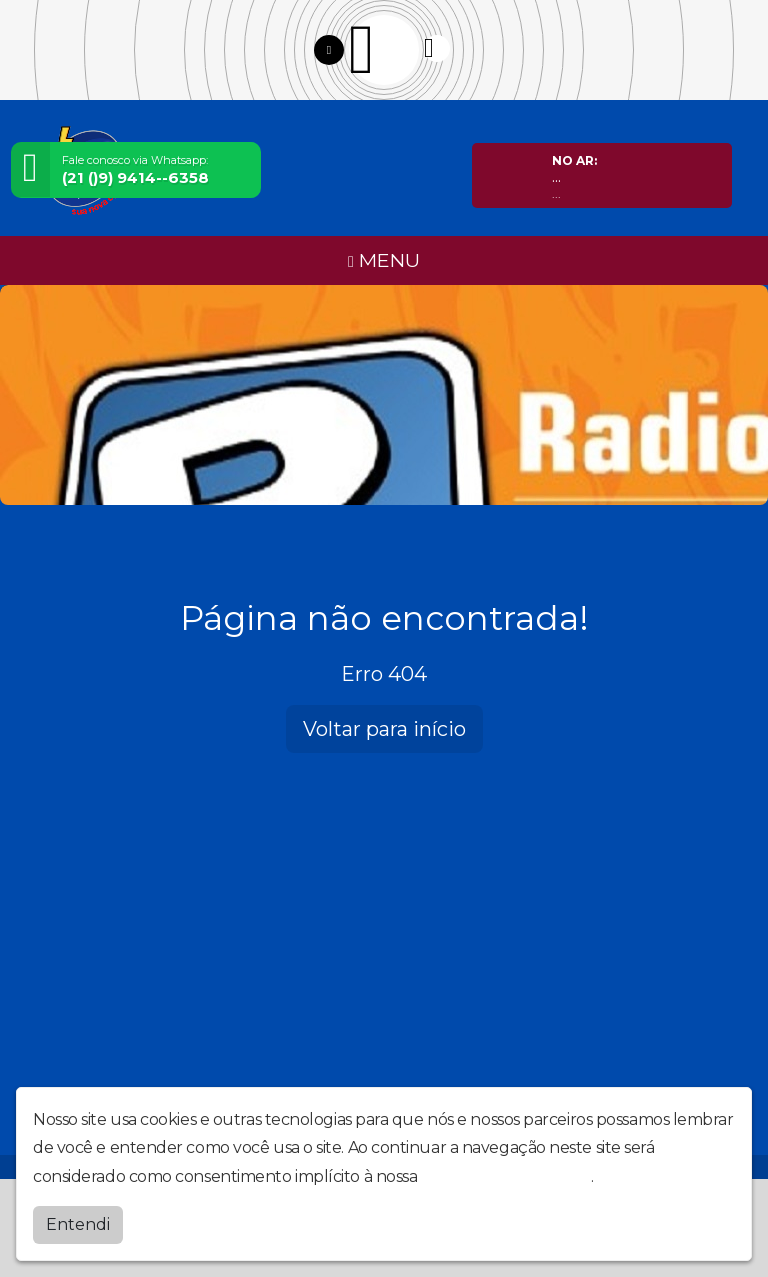 The width and height of the screenshot is (768, 1277). What do you see at coordinates (506, 1176) in the screenshot?
I see `política de privacidade` at bounding box center [506, 1176].